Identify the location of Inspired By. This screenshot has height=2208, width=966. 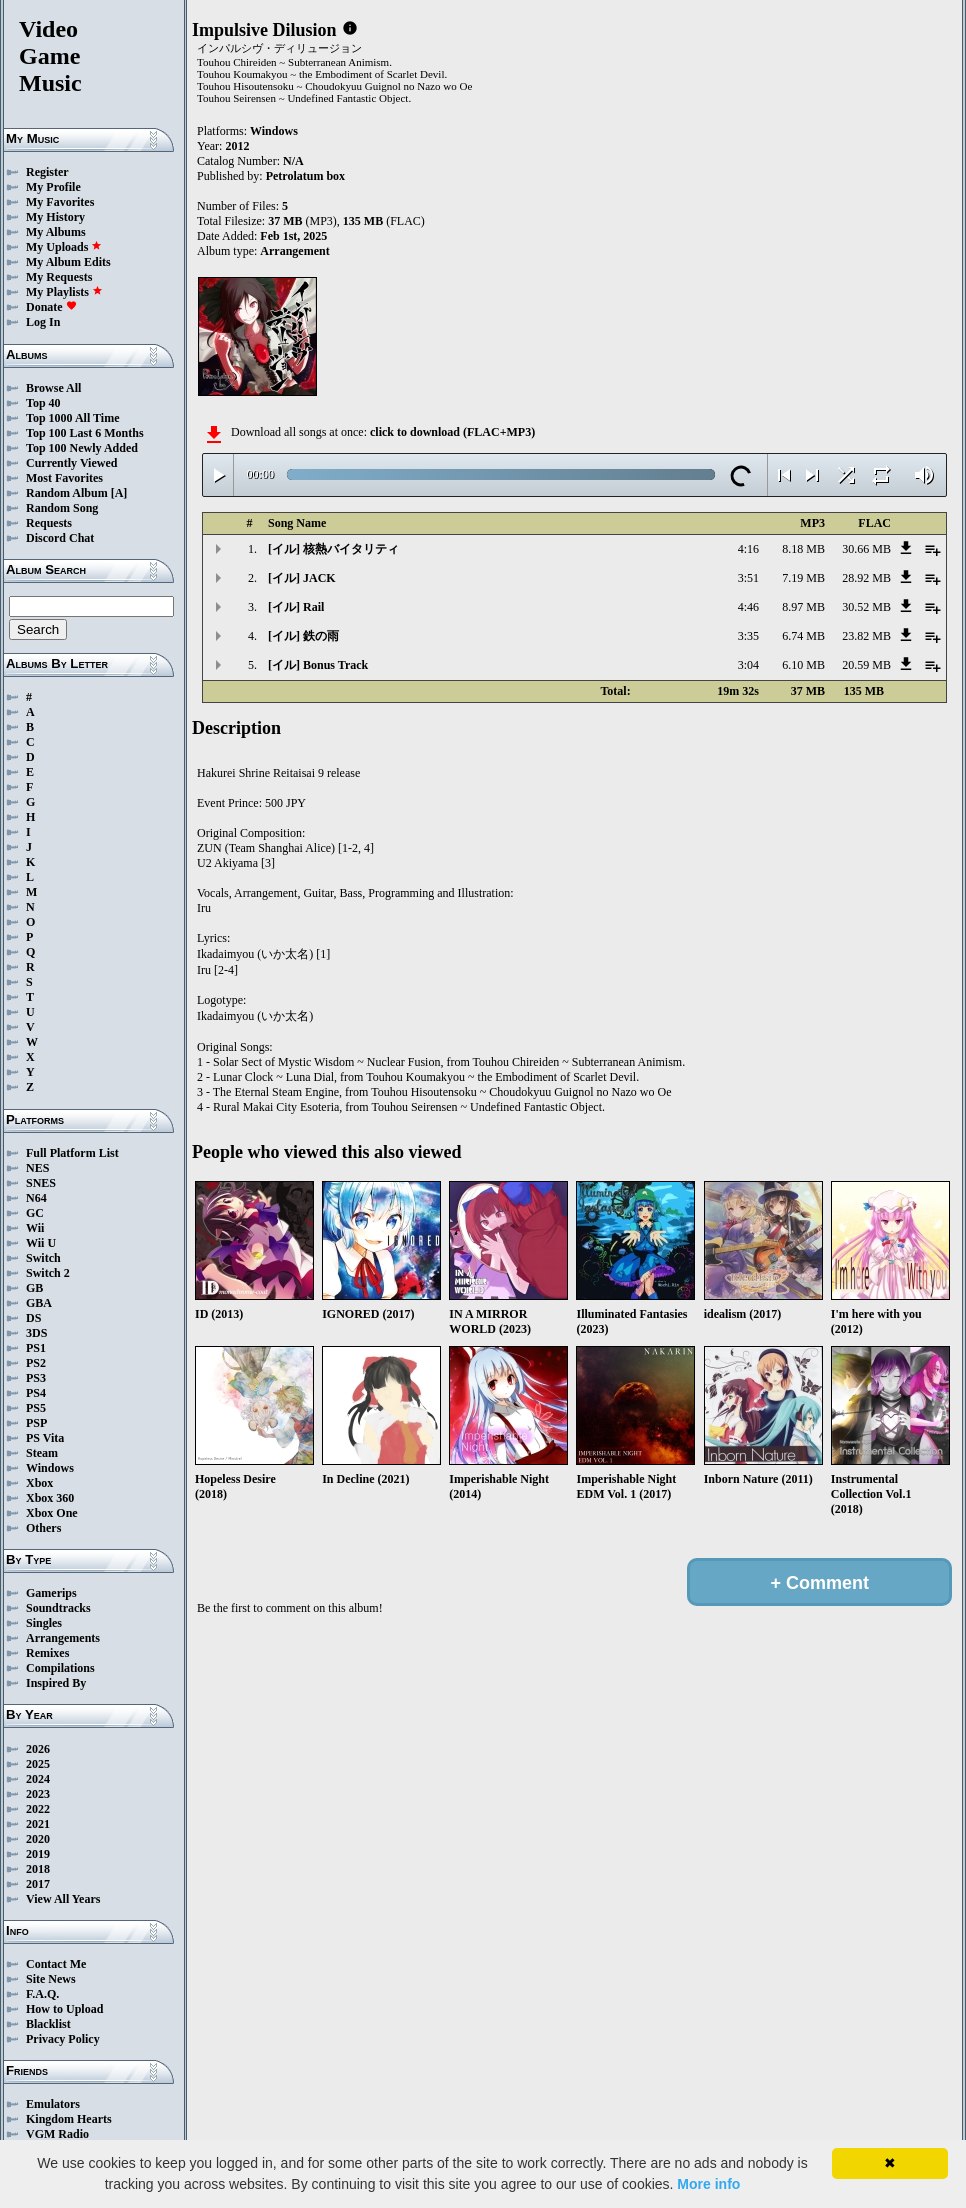
(56, 1683).